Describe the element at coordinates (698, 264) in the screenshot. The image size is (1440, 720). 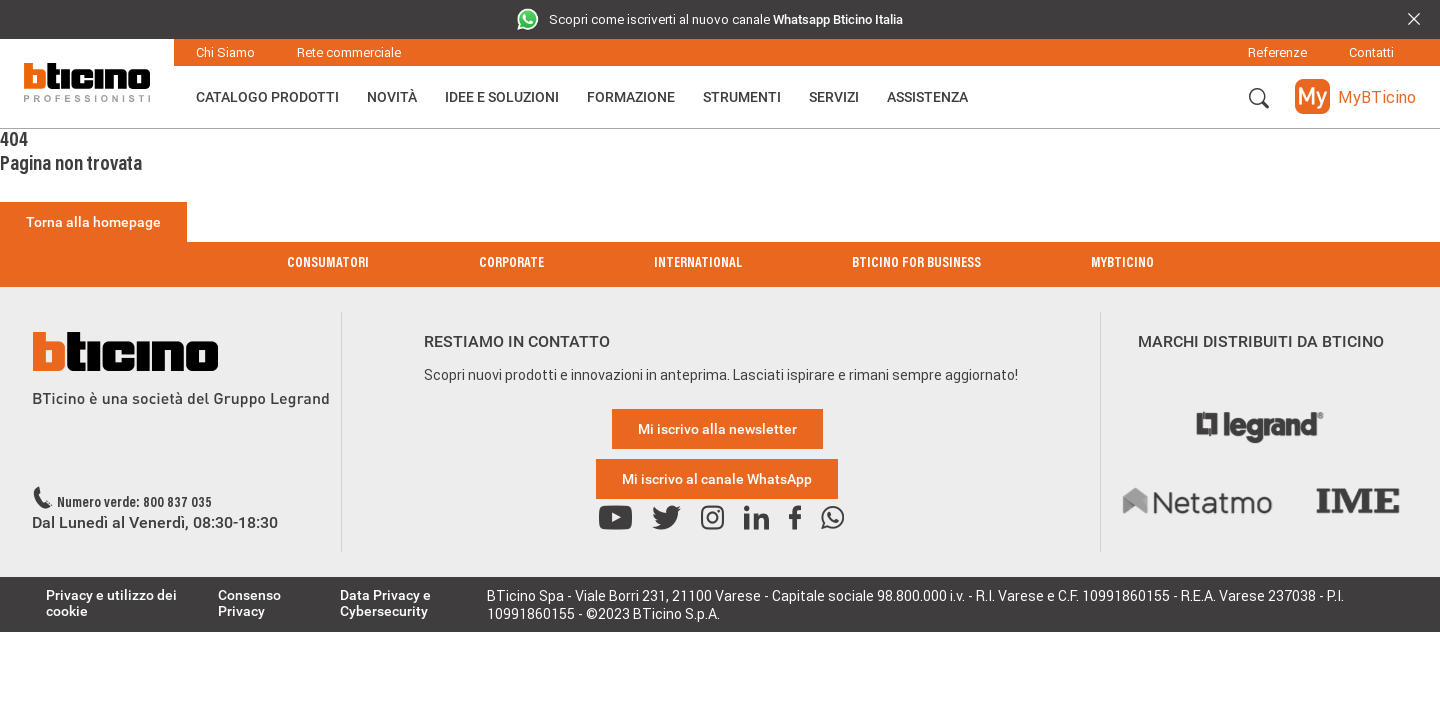
I see `International` at that location.